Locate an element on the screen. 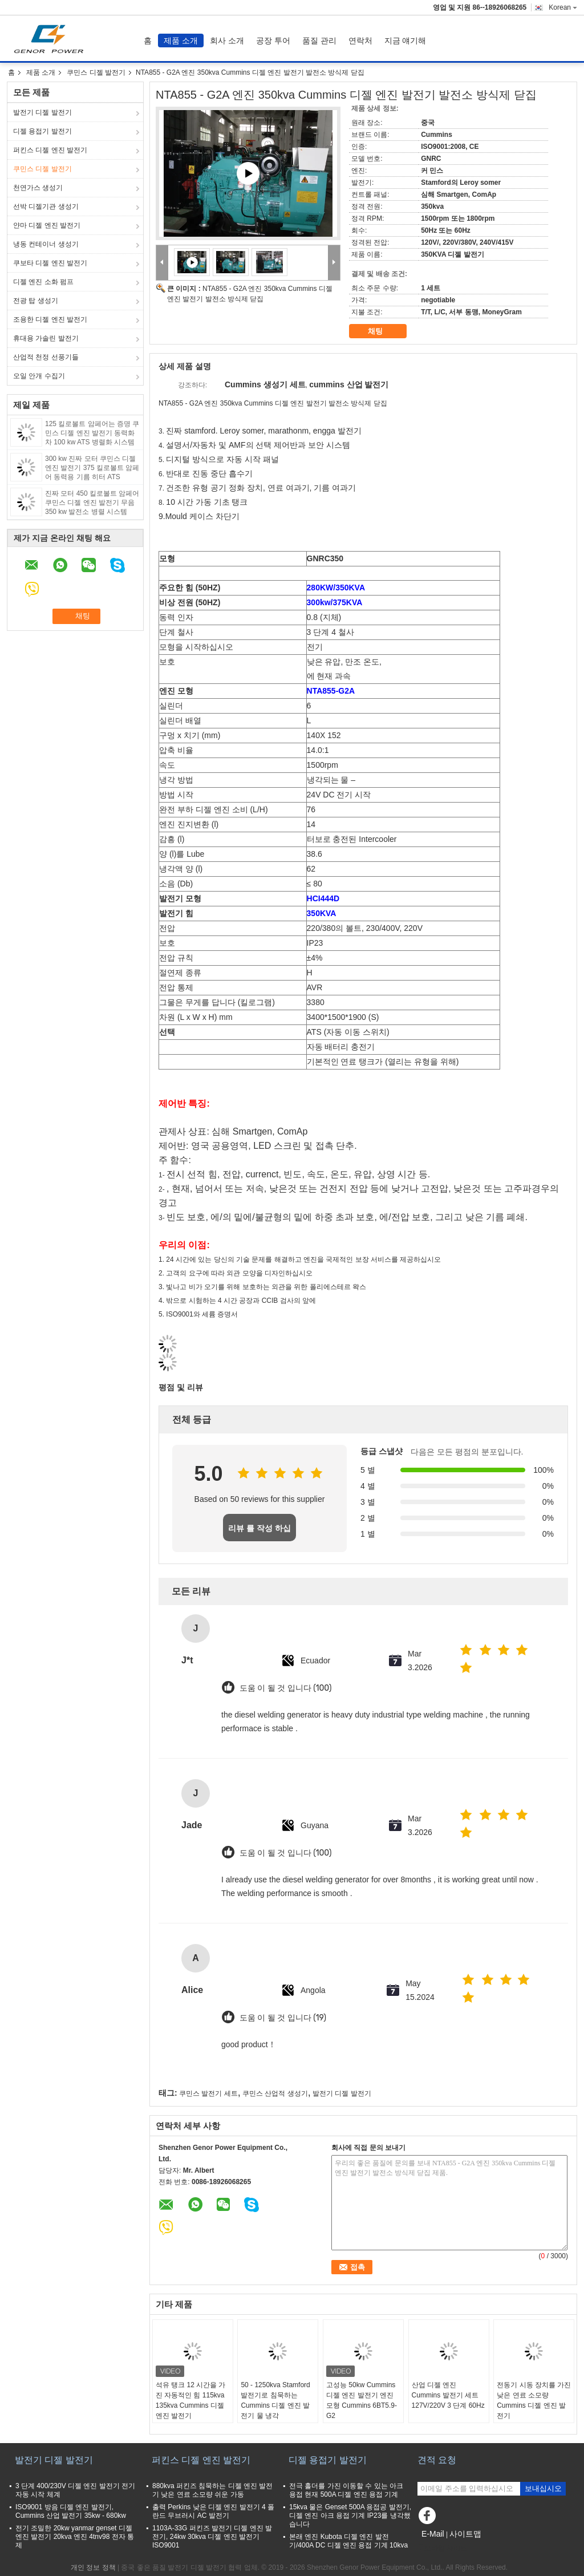  50 - 1250kva Stamford 발전기로 침묵하는 Cummins 디젤 엔진 발전기 물 냉각 is located at coordinates (275, 2400).